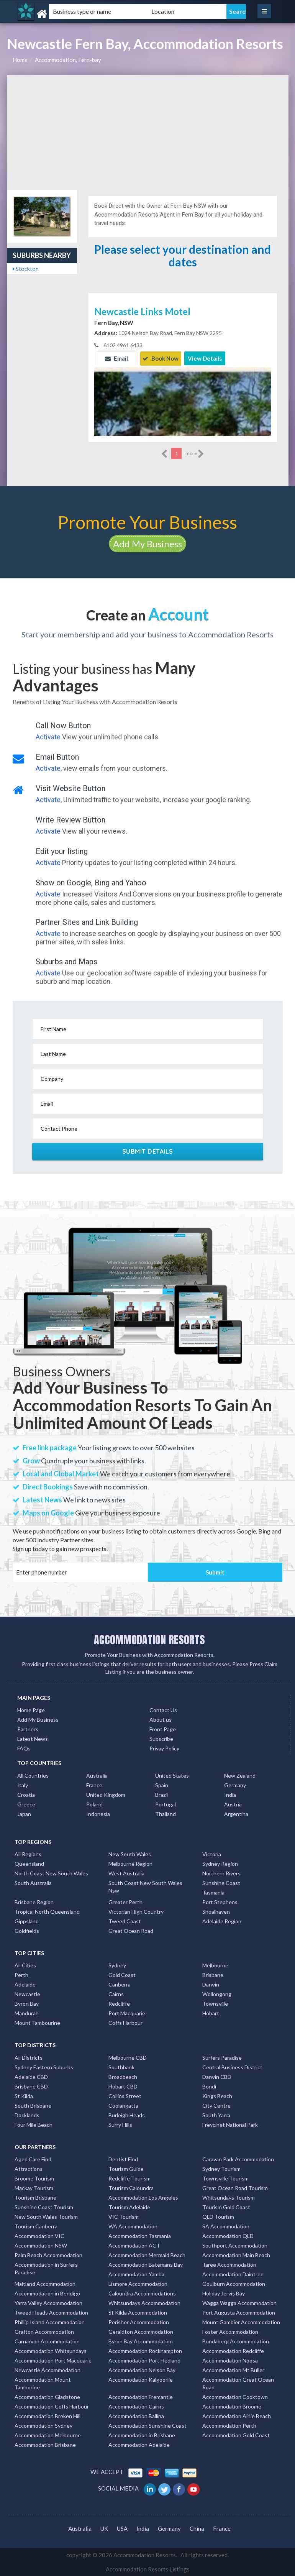 The image size is (295, 2576). What do you see at coordinates (130, 1930) in the screenshot?
I see `Great Ocean Road` at bounding box center [130, 1930].